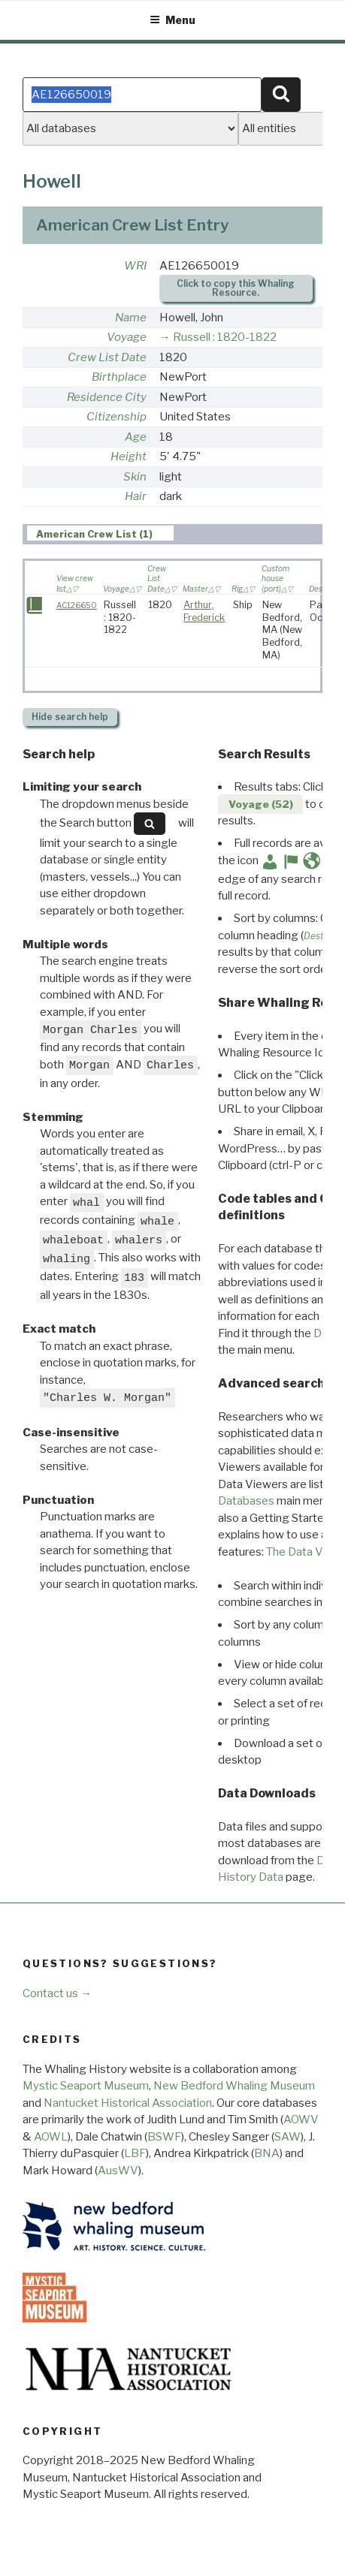  Describe the element at coordinates (118, 2170) in the screenshot. I see `AusWV` at that location.